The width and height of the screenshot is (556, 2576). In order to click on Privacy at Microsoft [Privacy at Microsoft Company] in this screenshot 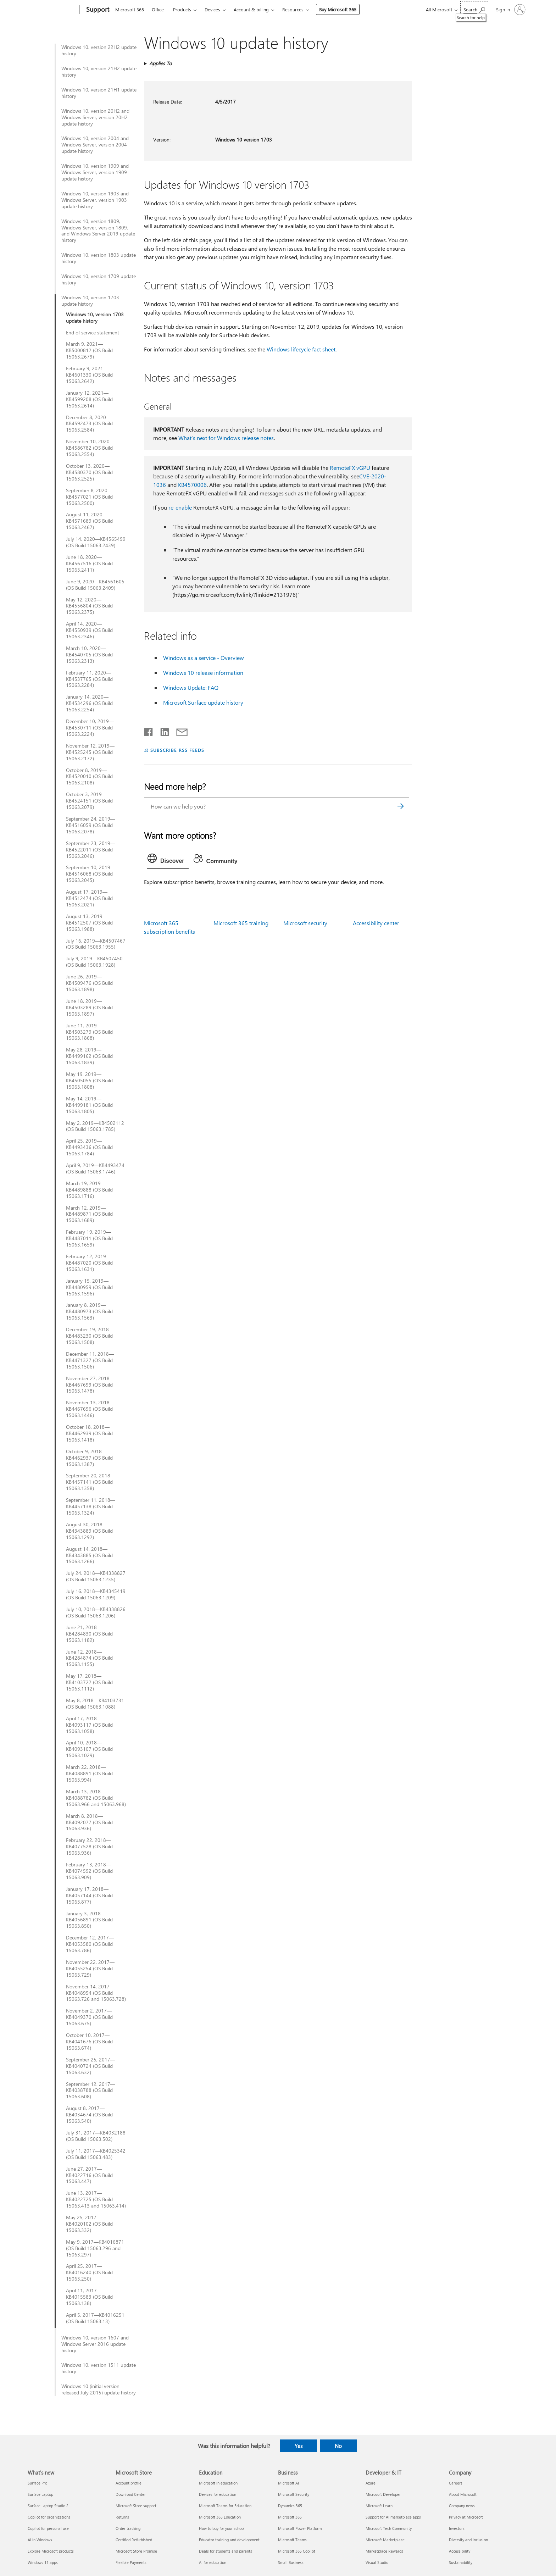, I will do `click(466, 2517)`.